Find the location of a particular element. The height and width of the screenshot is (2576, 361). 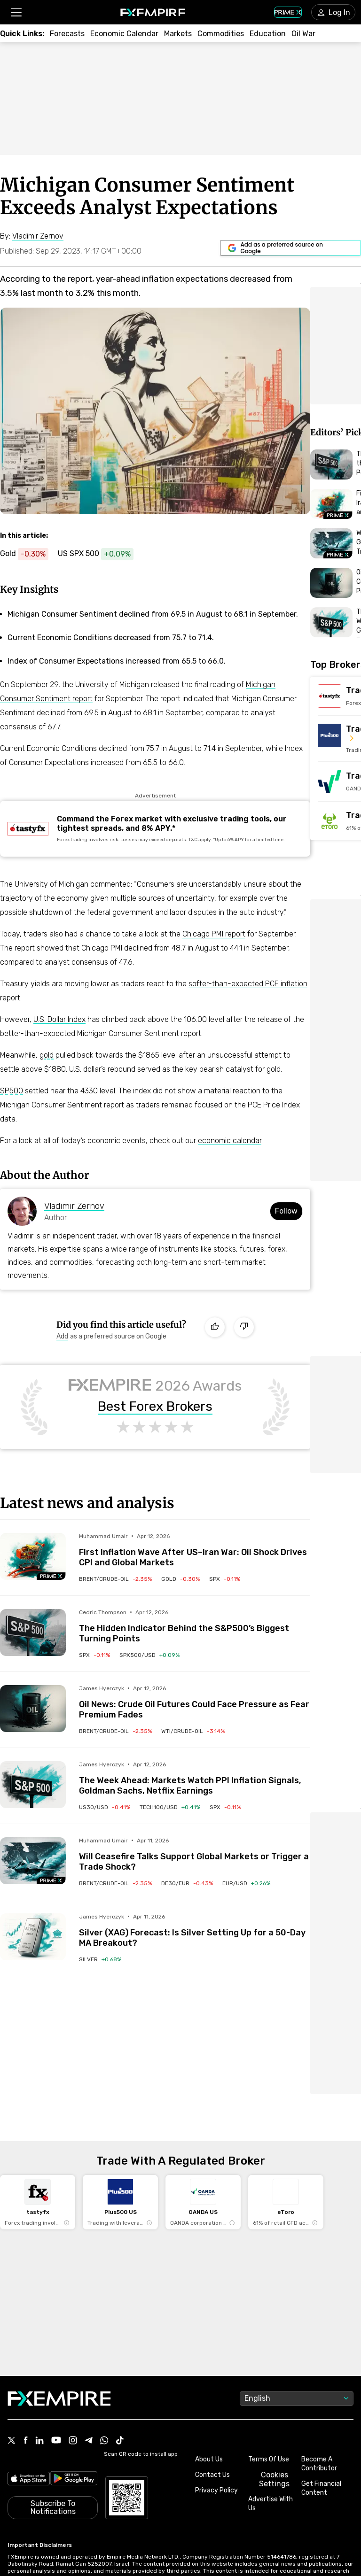

U.S. Dollar Index is located at coordinates (59, 1019).